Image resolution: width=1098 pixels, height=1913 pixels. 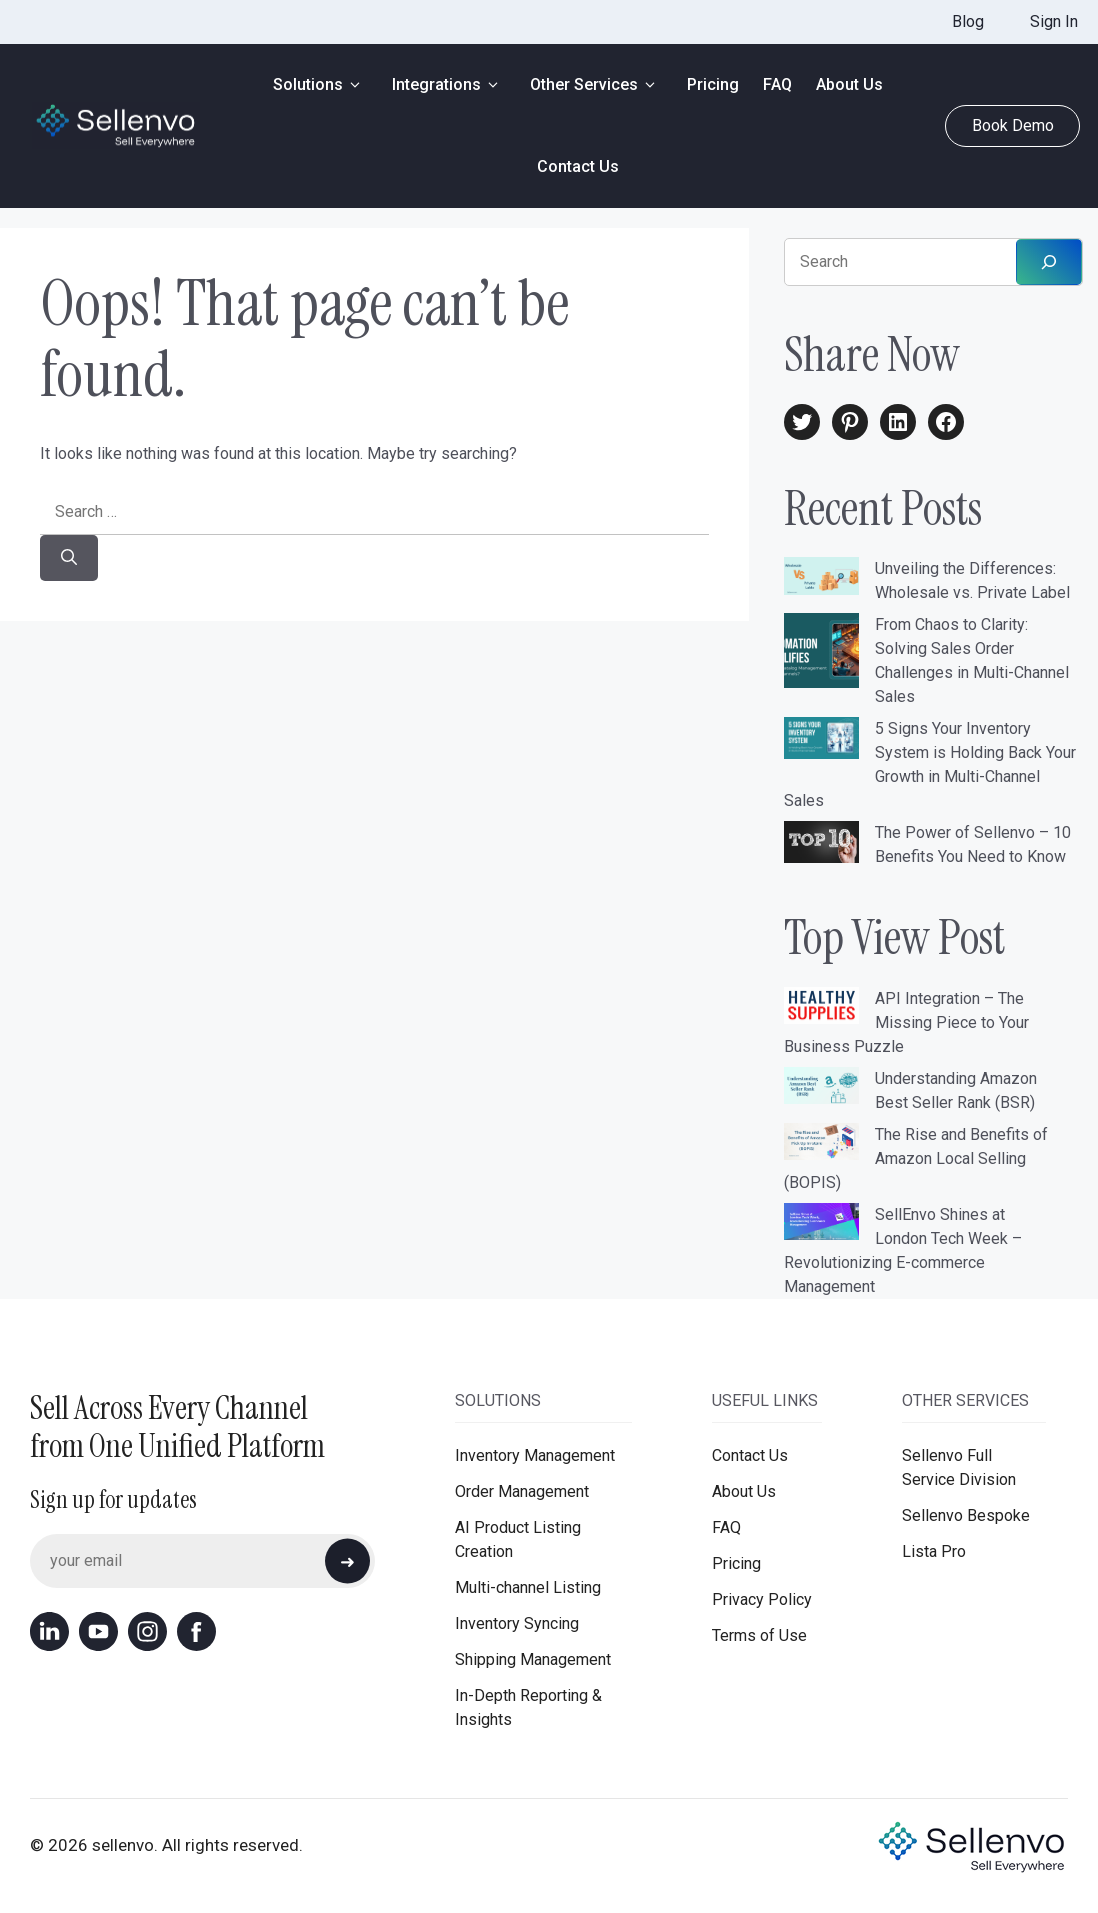 I want to click on Privacy Policy, so click(x=762, y=1599).